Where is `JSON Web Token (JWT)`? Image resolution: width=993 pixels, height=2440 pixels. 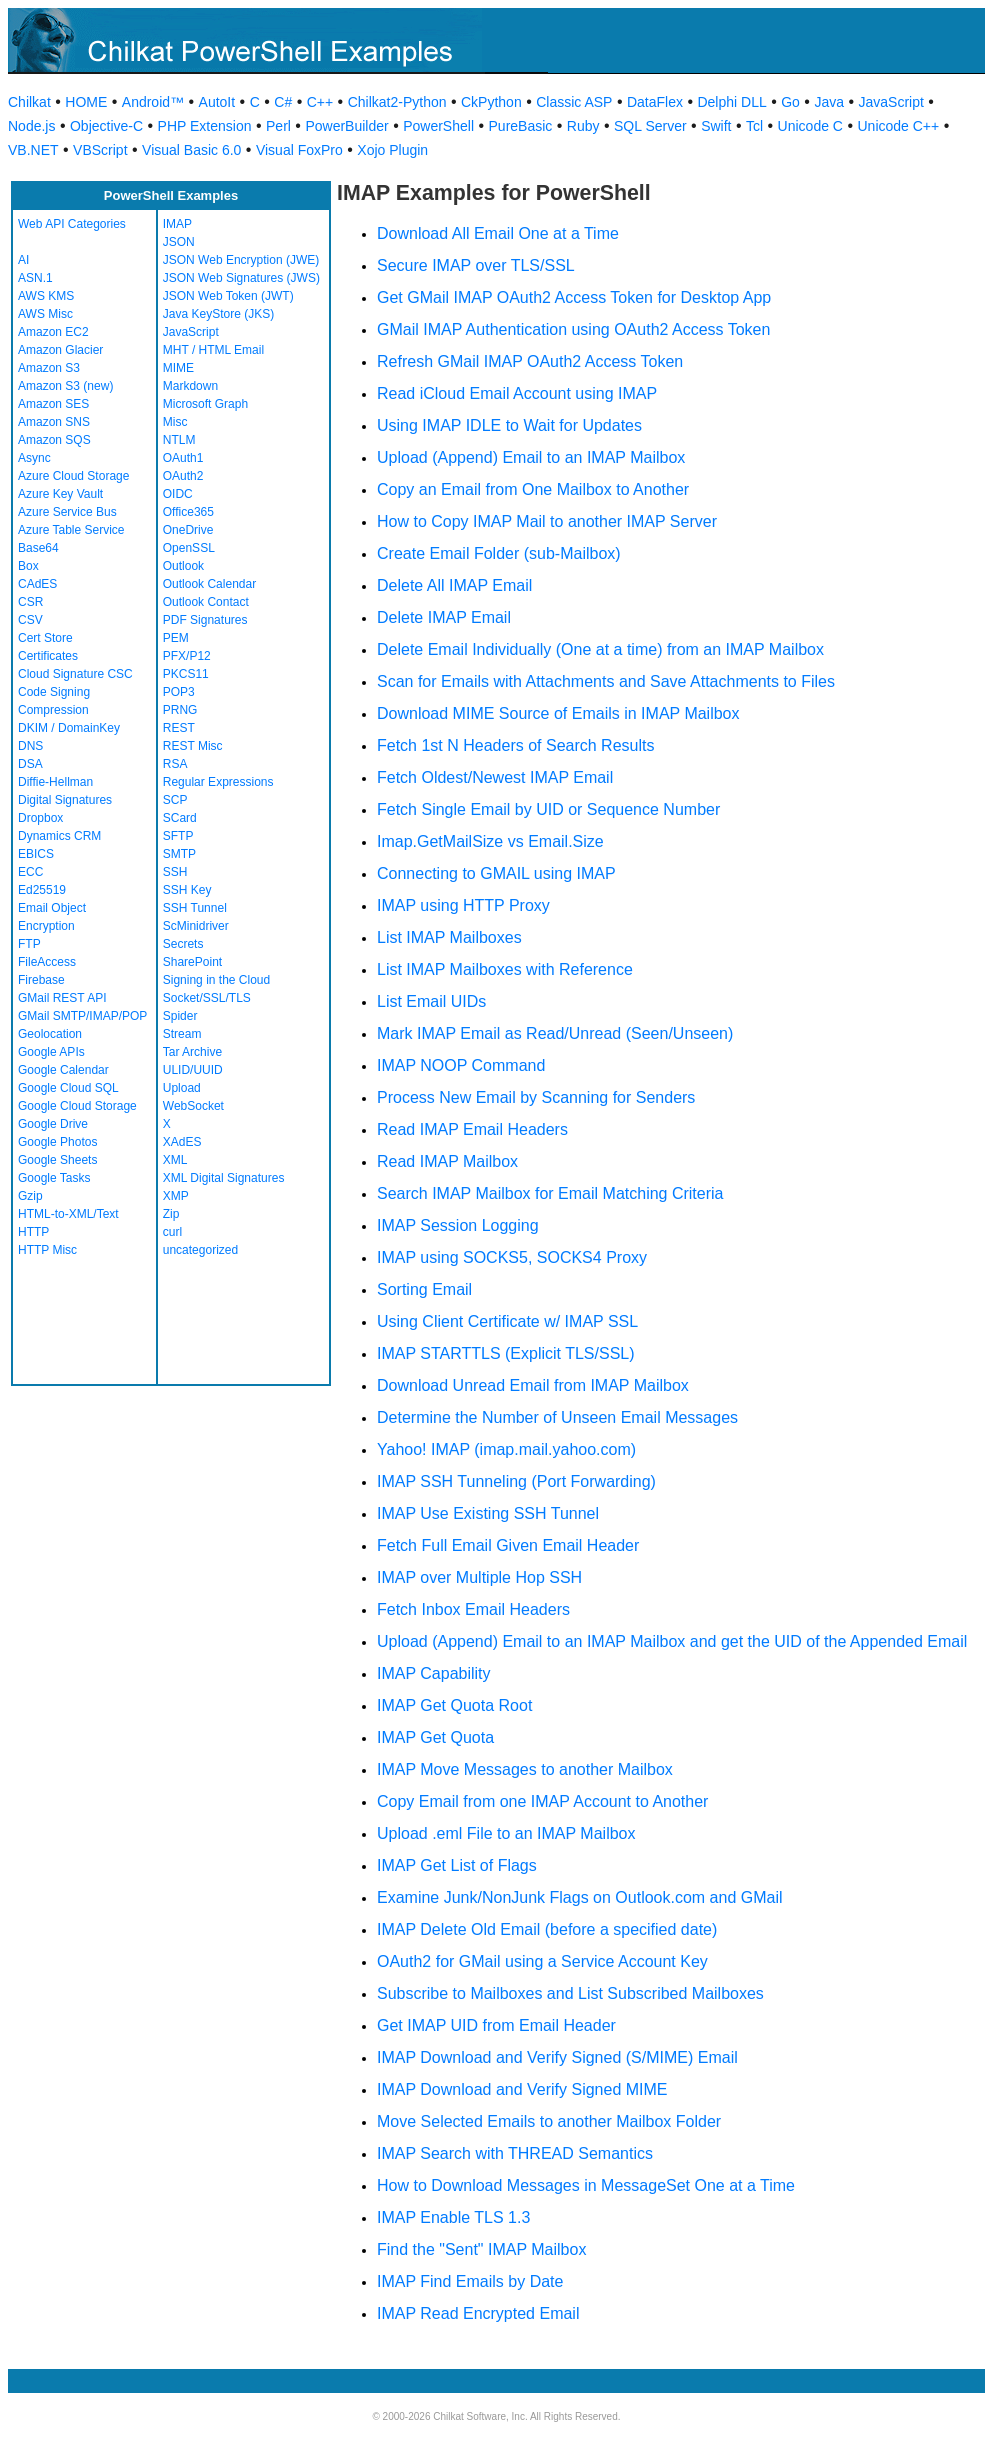
JSON Web Token (JWT) is located at coordinates (228, 296).